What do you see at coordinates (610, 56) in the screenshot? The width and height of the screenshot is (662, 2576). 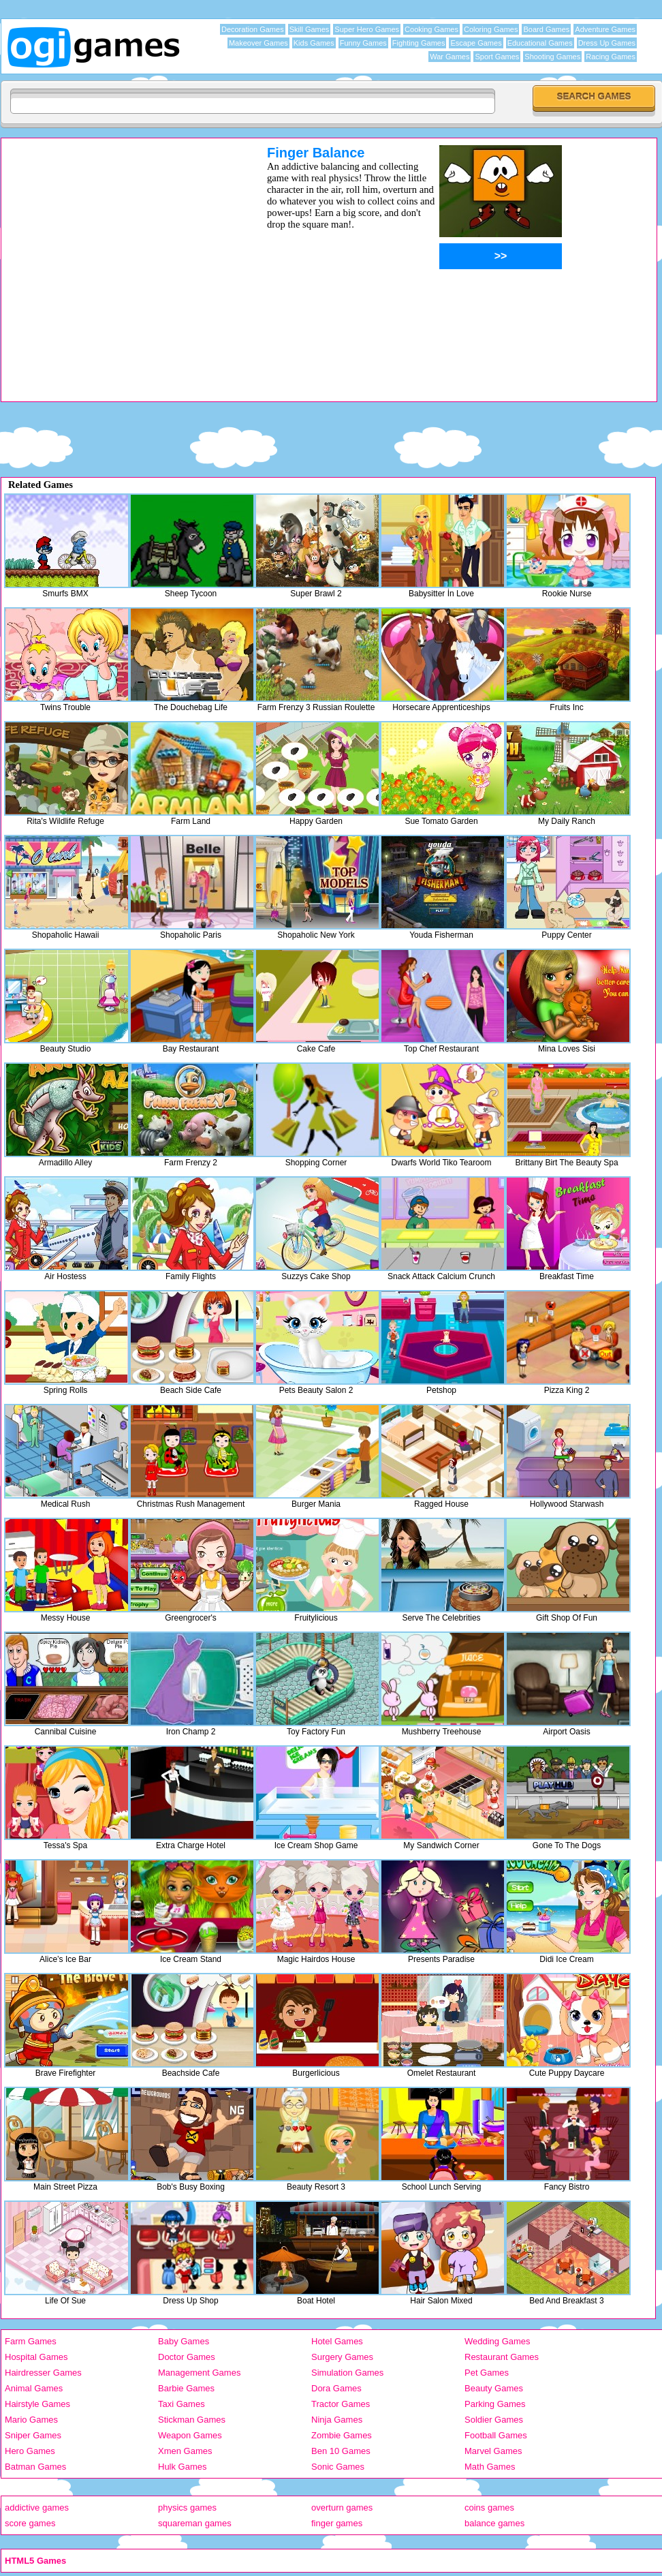 I see `Racing Games` at bounding box center [610, 56].